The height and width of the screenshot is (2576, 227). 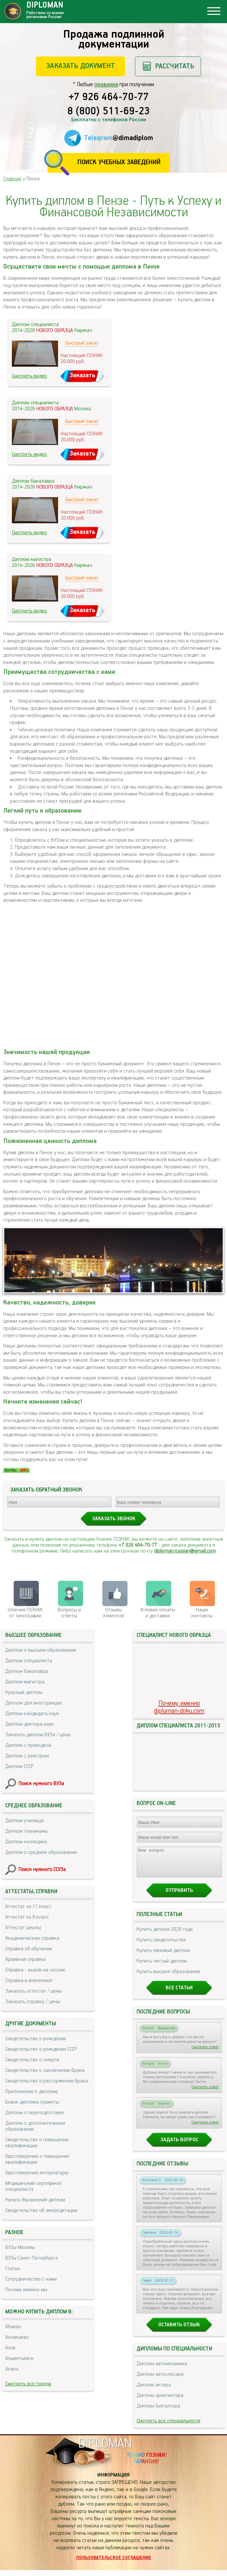 What do you see at coordinates (19, 1766) in the screenshot?
I see `Диплом СССР` at bounding box center [19, 1766].